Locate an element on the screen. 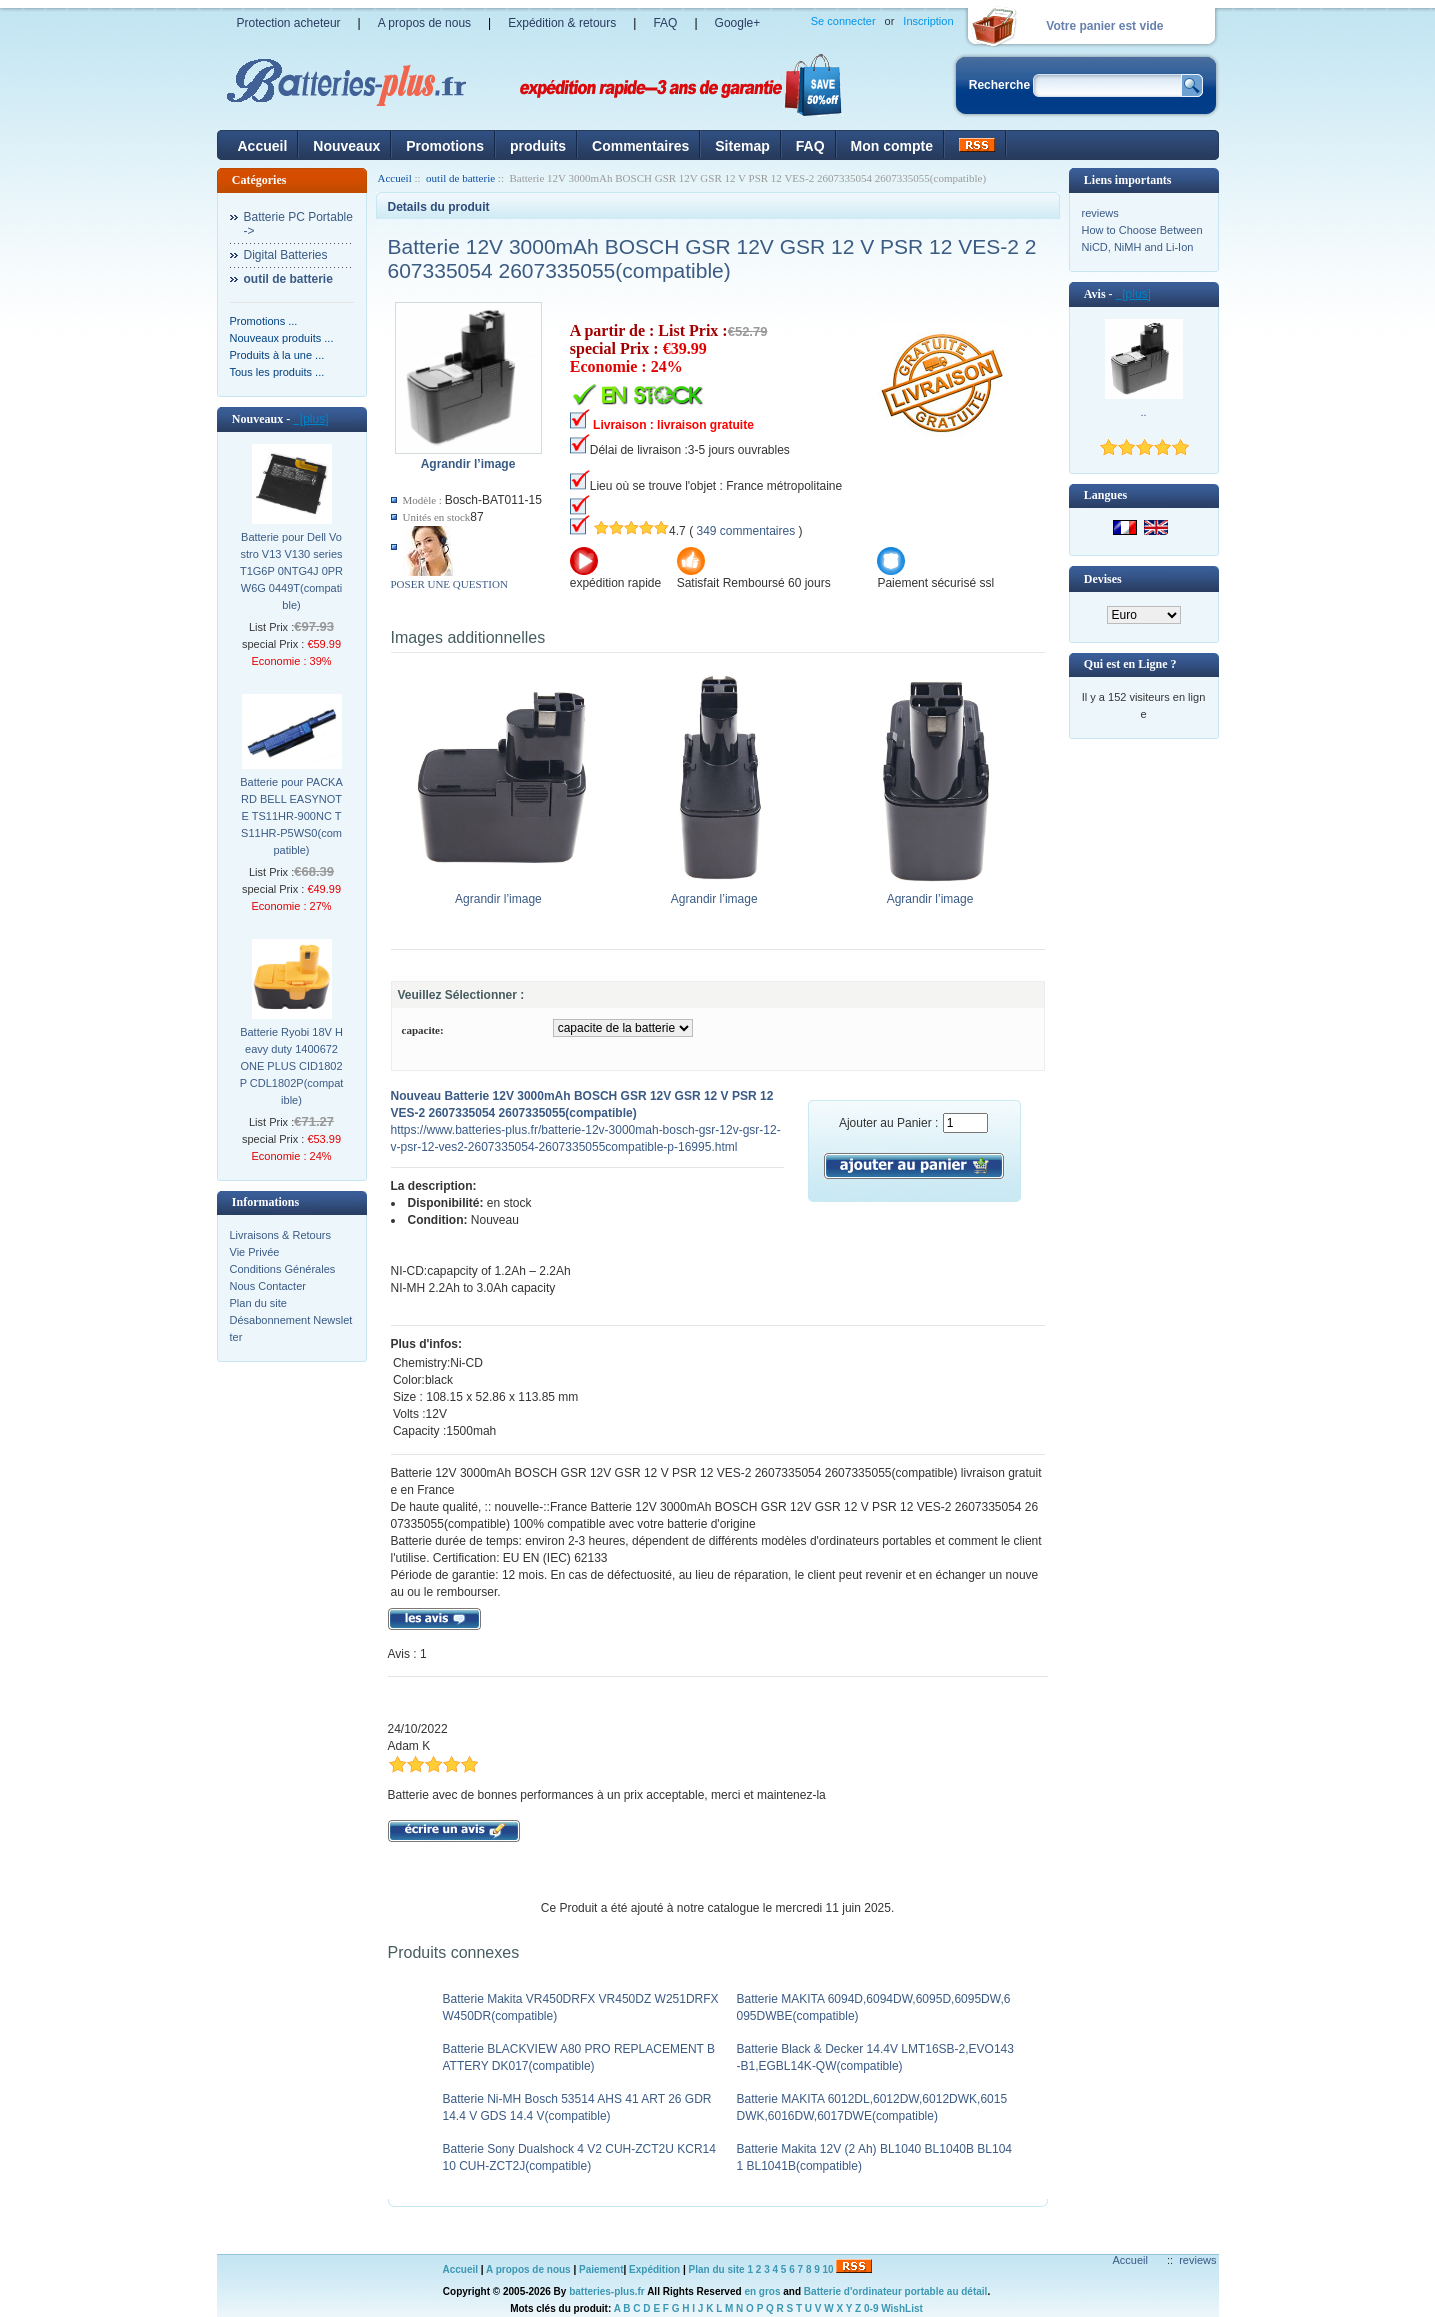  Batterie pour PACKARD BELL EASYNOTE TS11HR-900NC TS11HR-P5WS0(compatible) is located at coordinates (291, 816).